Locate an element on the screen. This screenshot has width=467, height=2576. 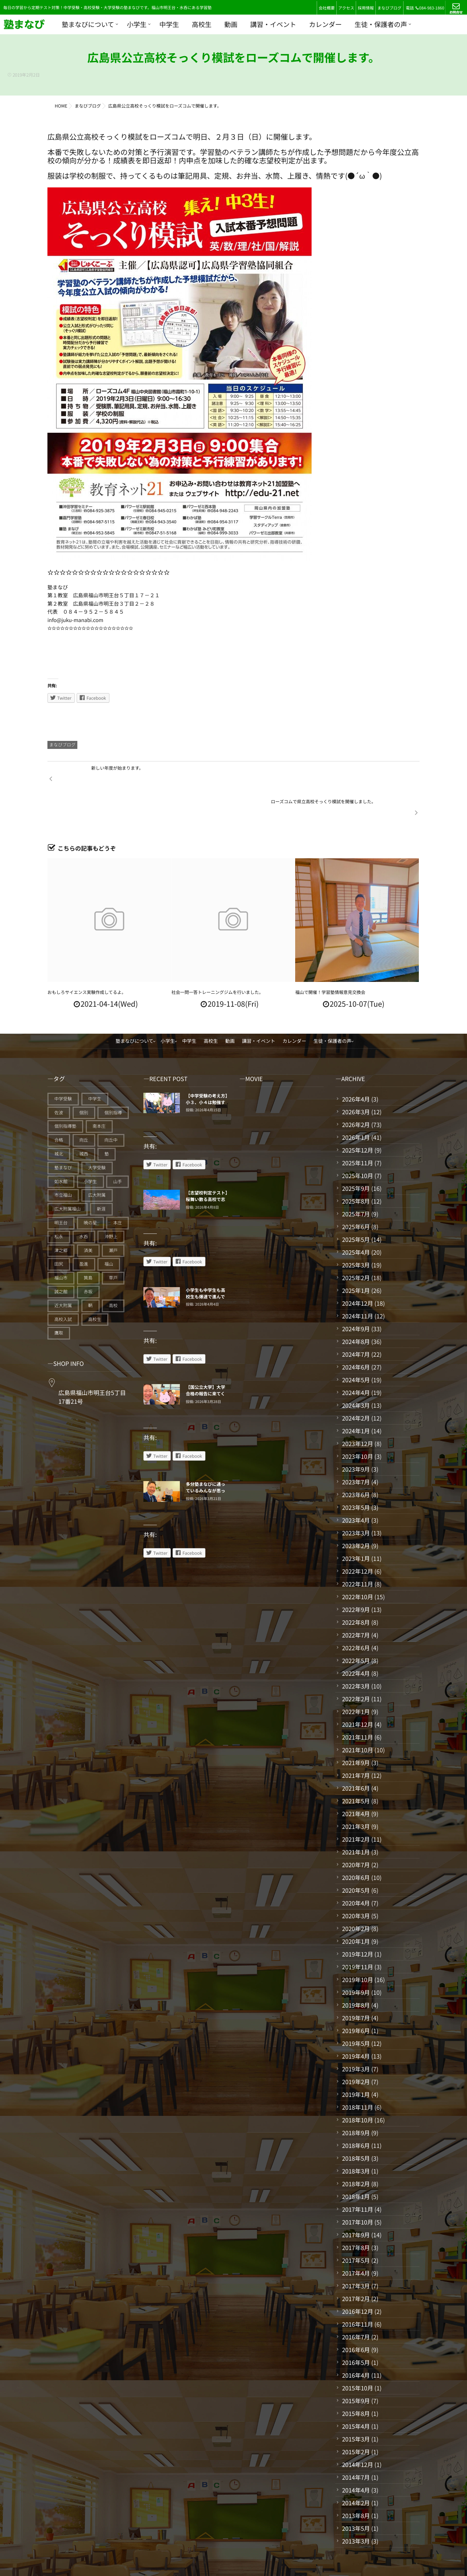
佐波 [佐波 (94個の項目)] is located at coordinates (58, 1079).